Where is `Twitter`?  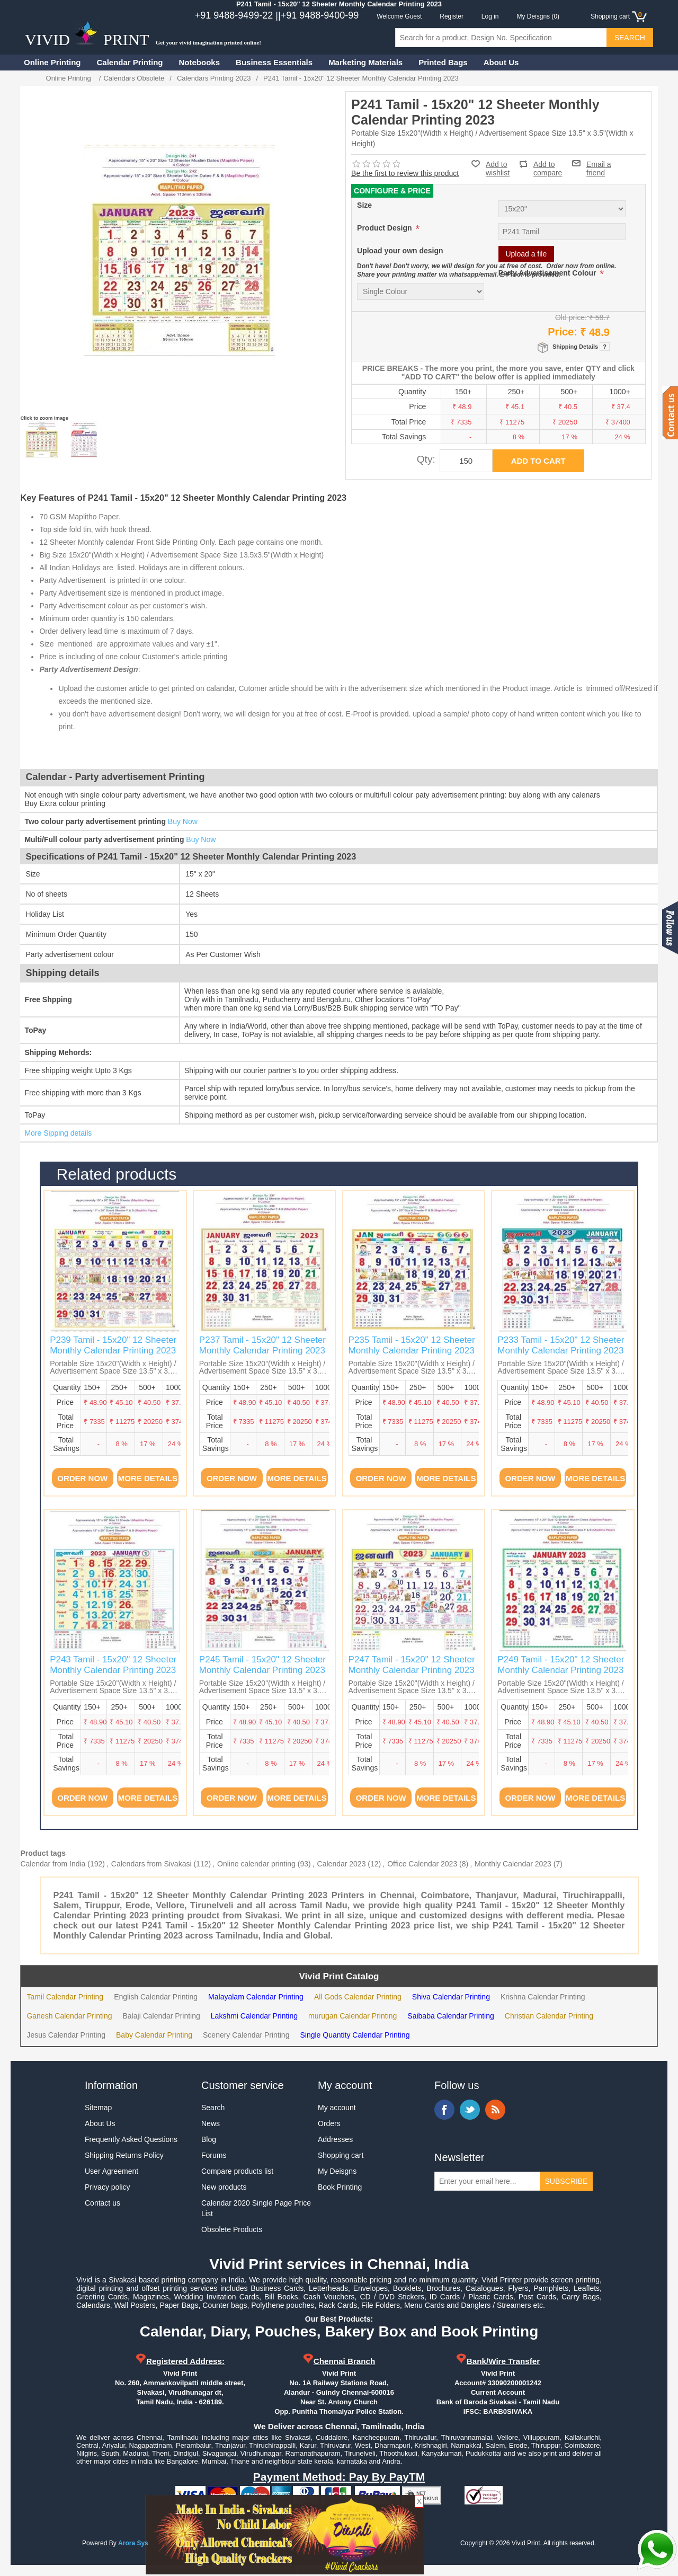 Twitter is located at coordinates (470, 2110).